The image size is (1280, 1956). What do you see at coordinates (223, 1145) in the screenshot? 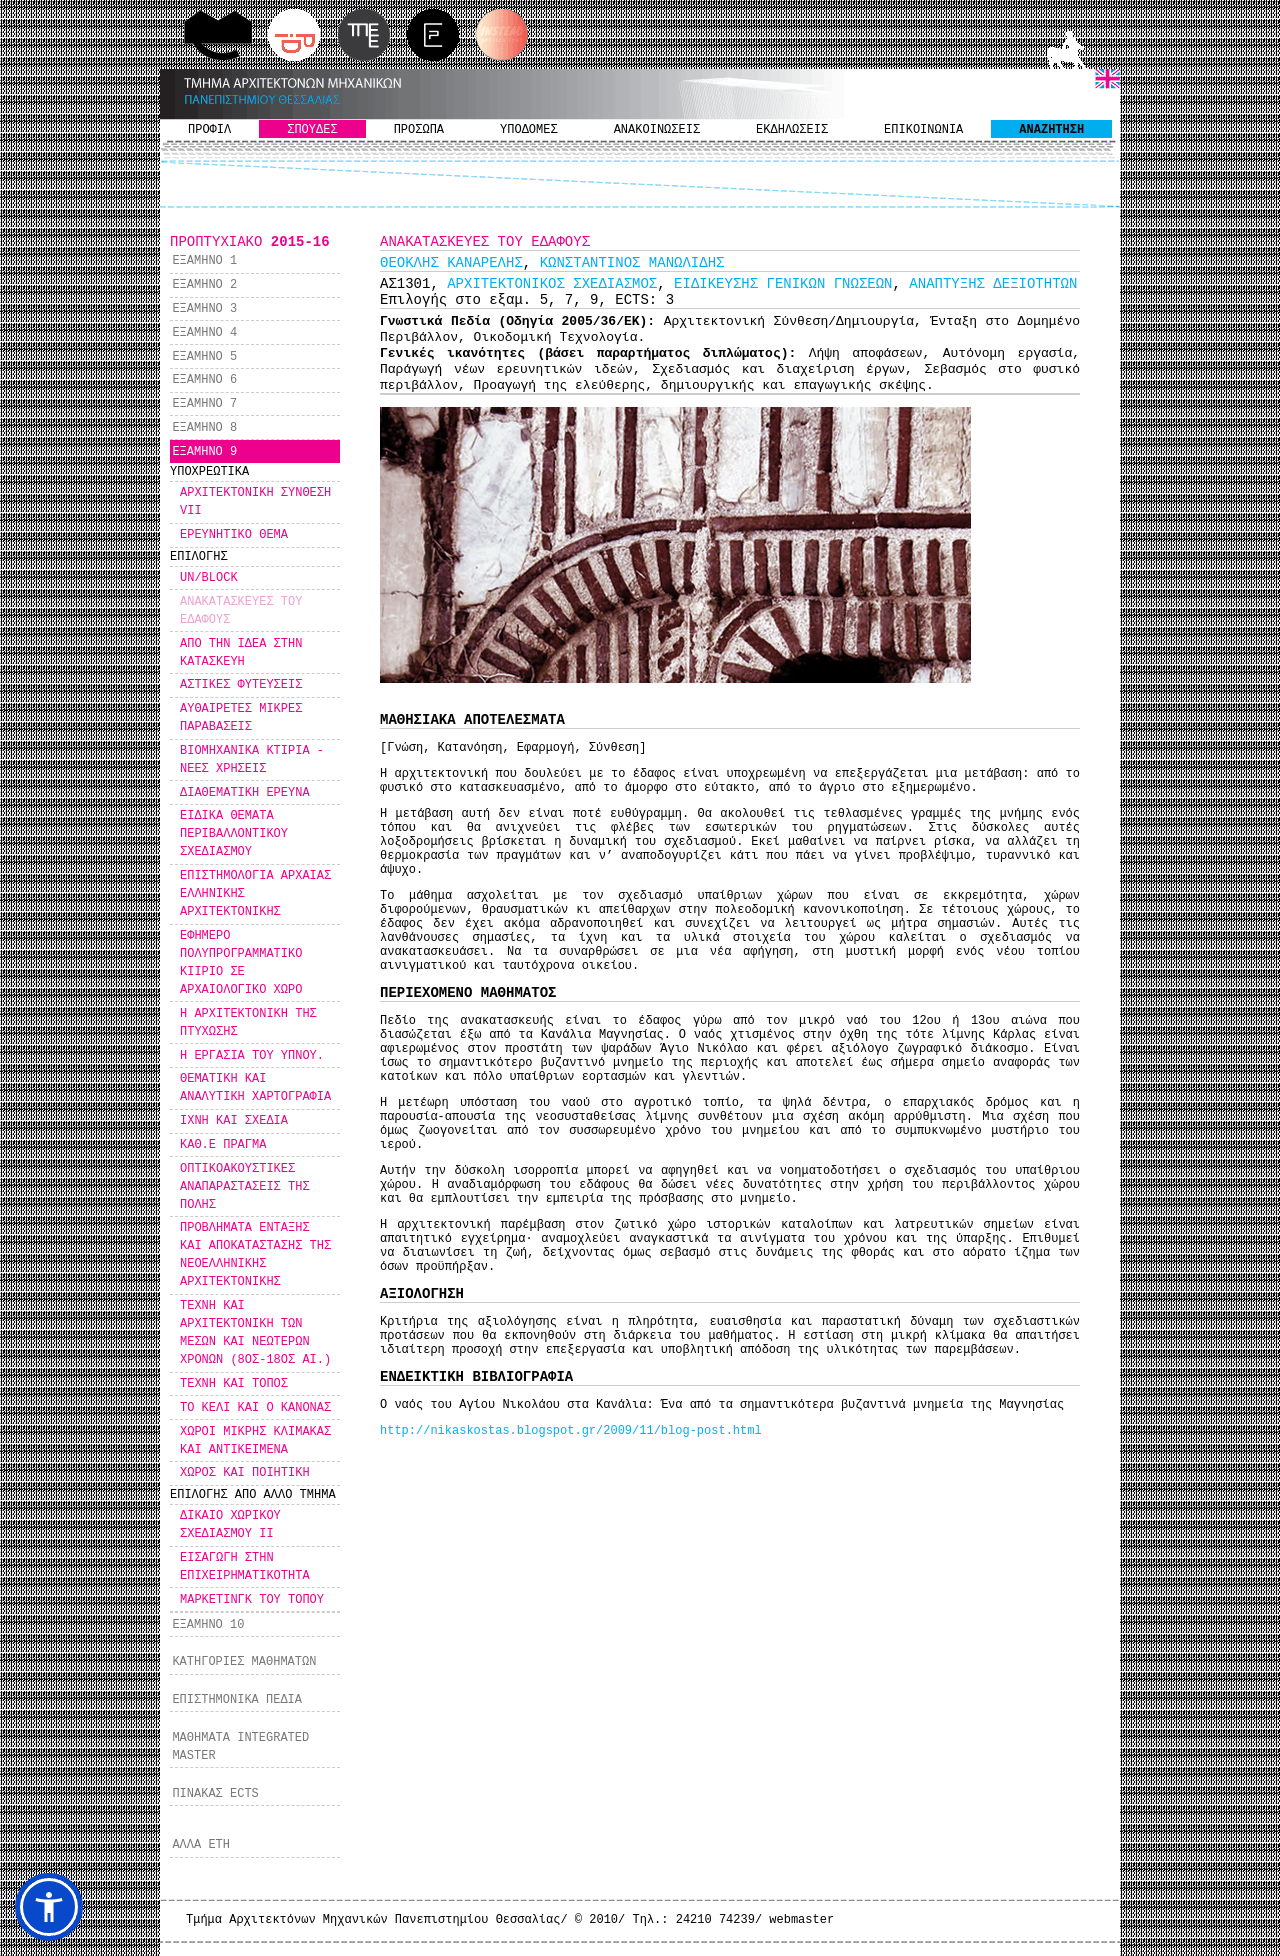
I see `ΚΑΘ.Ε ΠΡΑΓΜΑ` at bounding box center [223, 1145].